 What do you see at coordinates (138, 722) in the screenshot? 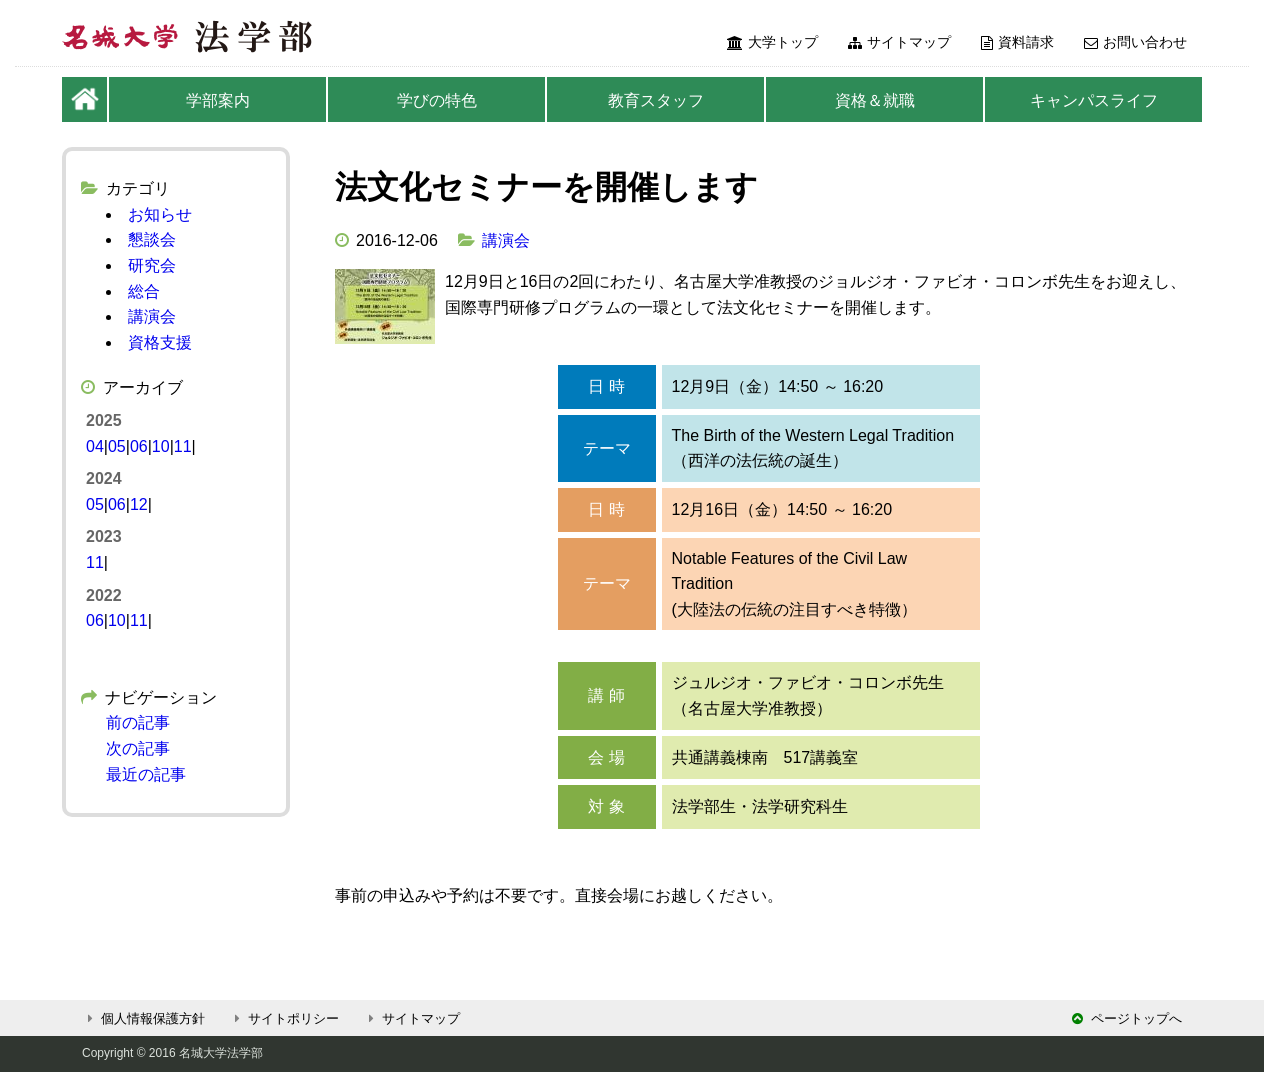
I see `前の記事` at bounding box center [138, 722].